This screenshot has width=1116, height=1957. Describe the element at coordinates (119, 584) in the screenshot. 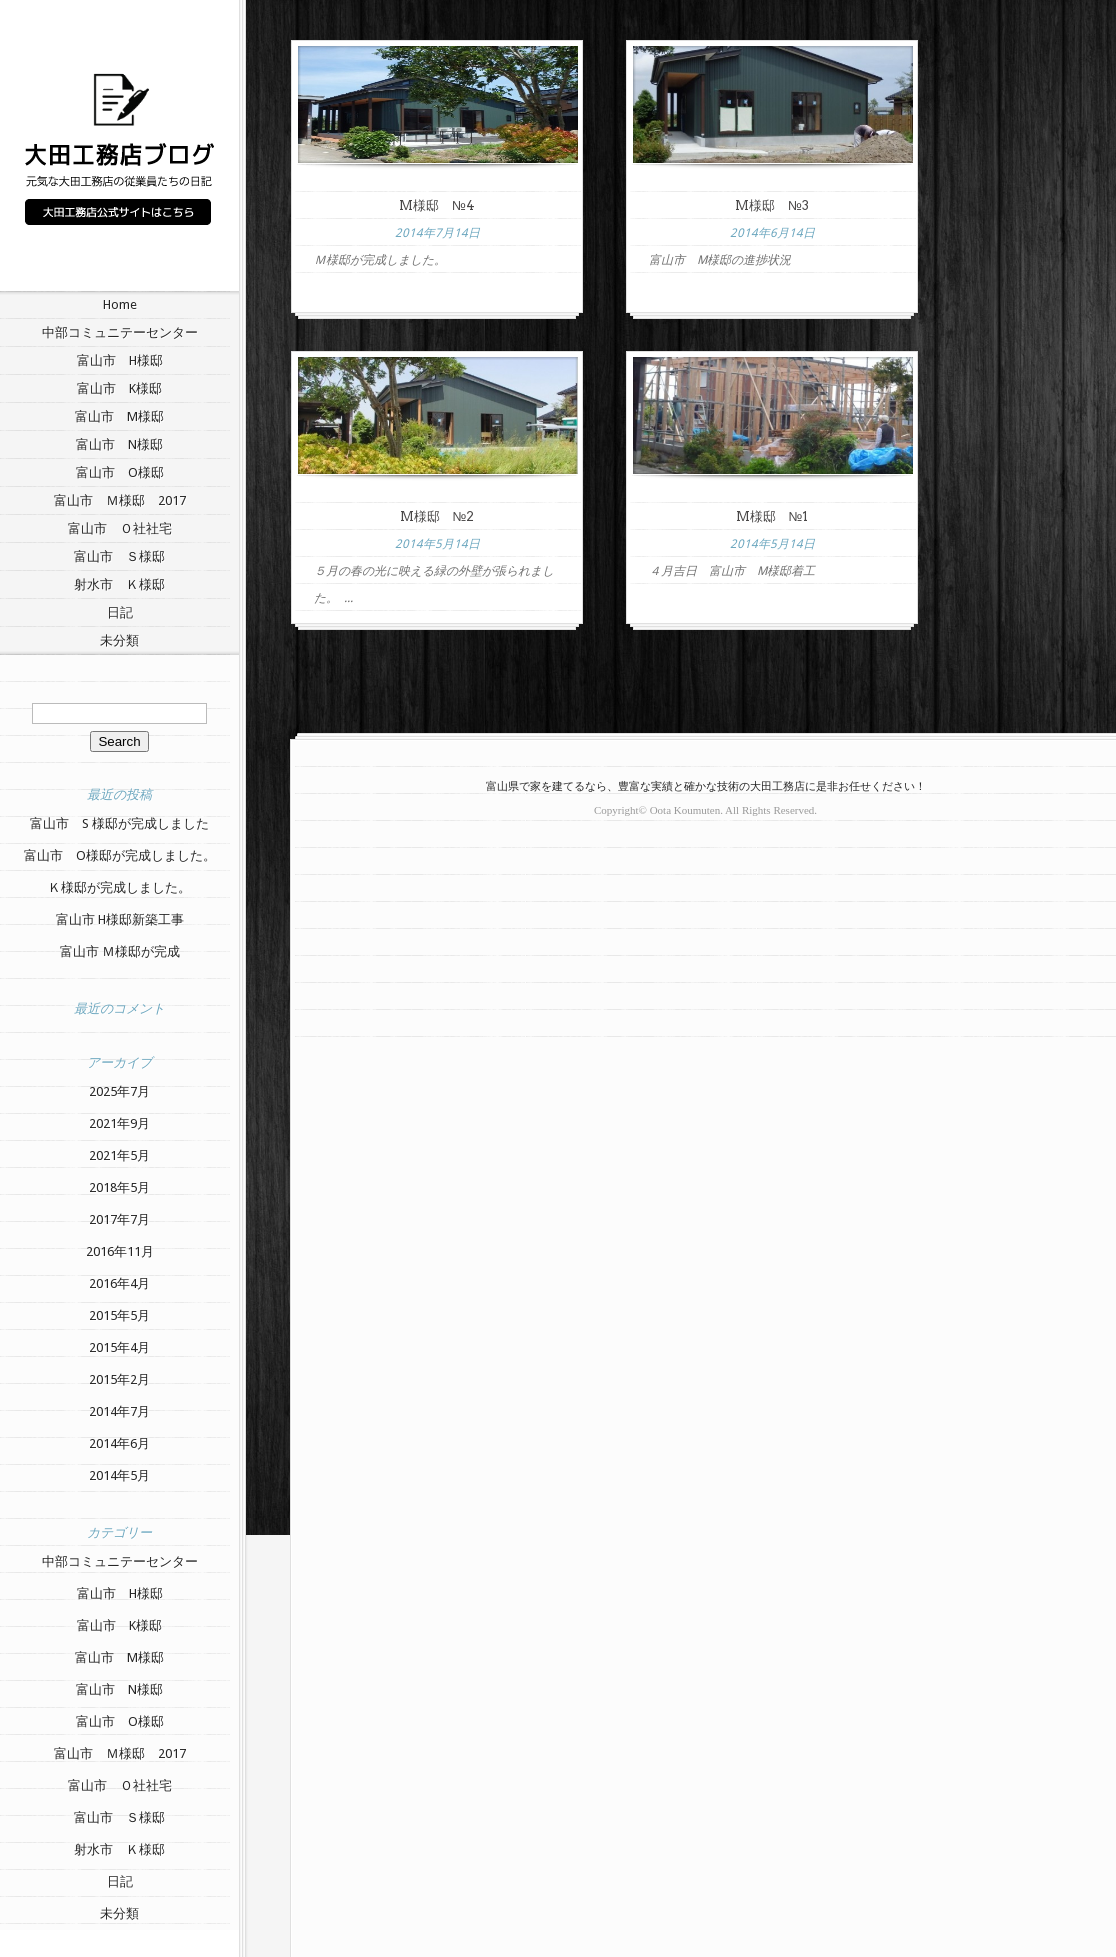

I see `射水市 Ｋ様邸` at that location.